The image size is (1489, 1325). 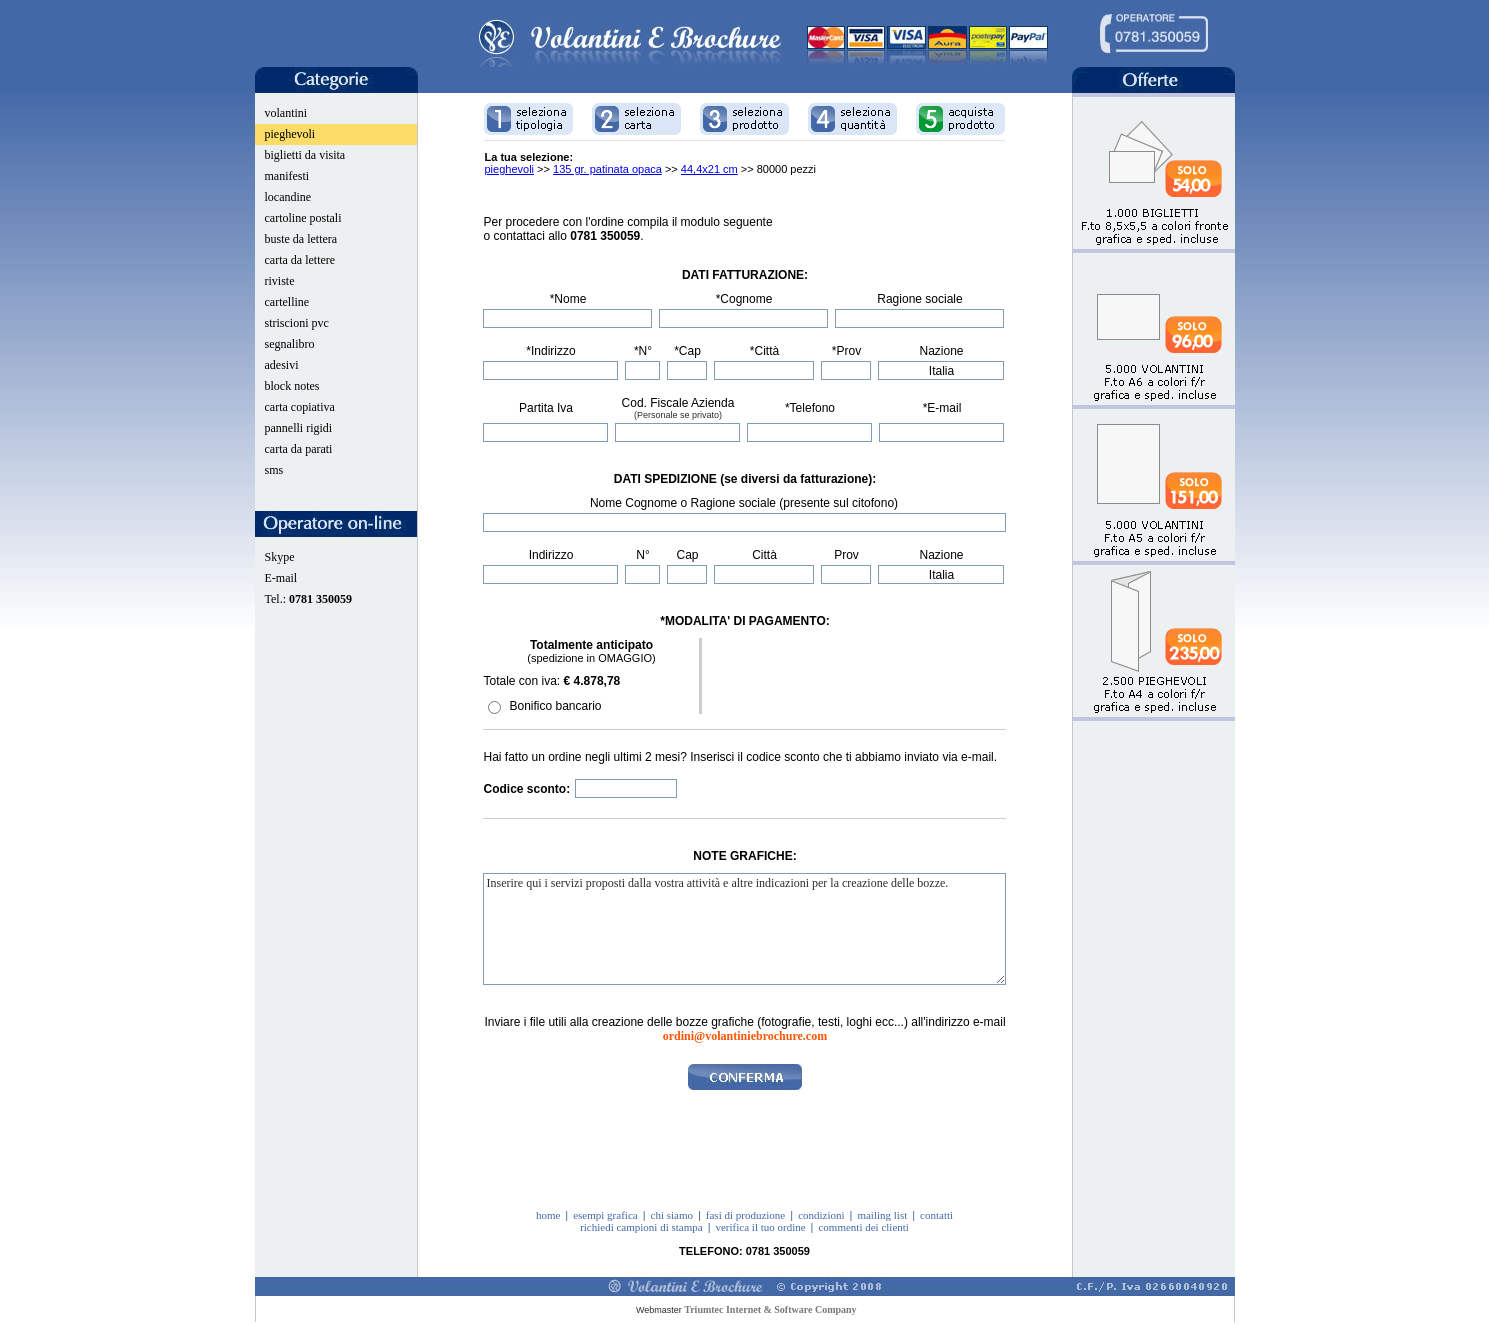 I want to click on 44,4x21 cm, so click(x=709, y=169).